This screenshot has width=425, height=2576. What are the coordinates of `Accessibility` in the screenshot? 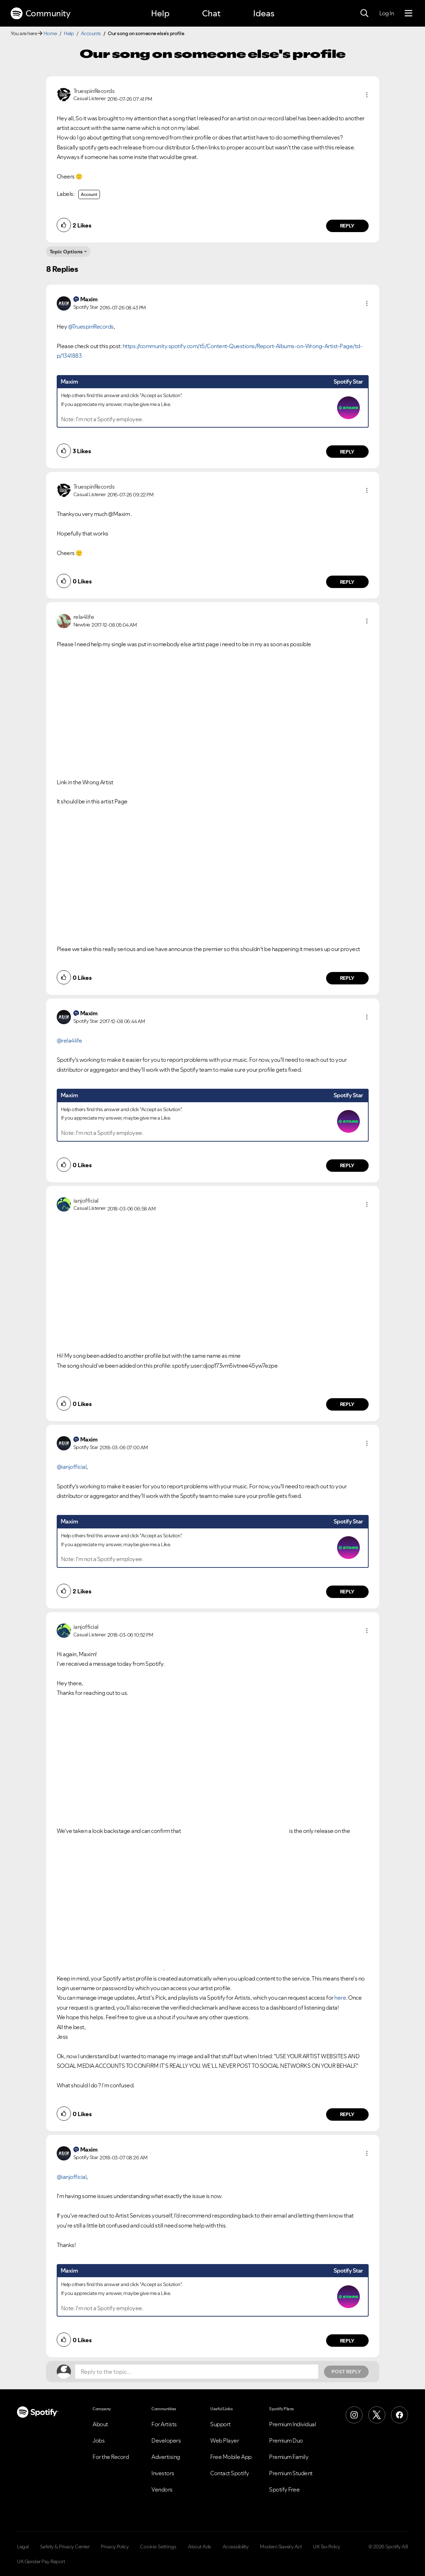 It's located at (236, 2546).